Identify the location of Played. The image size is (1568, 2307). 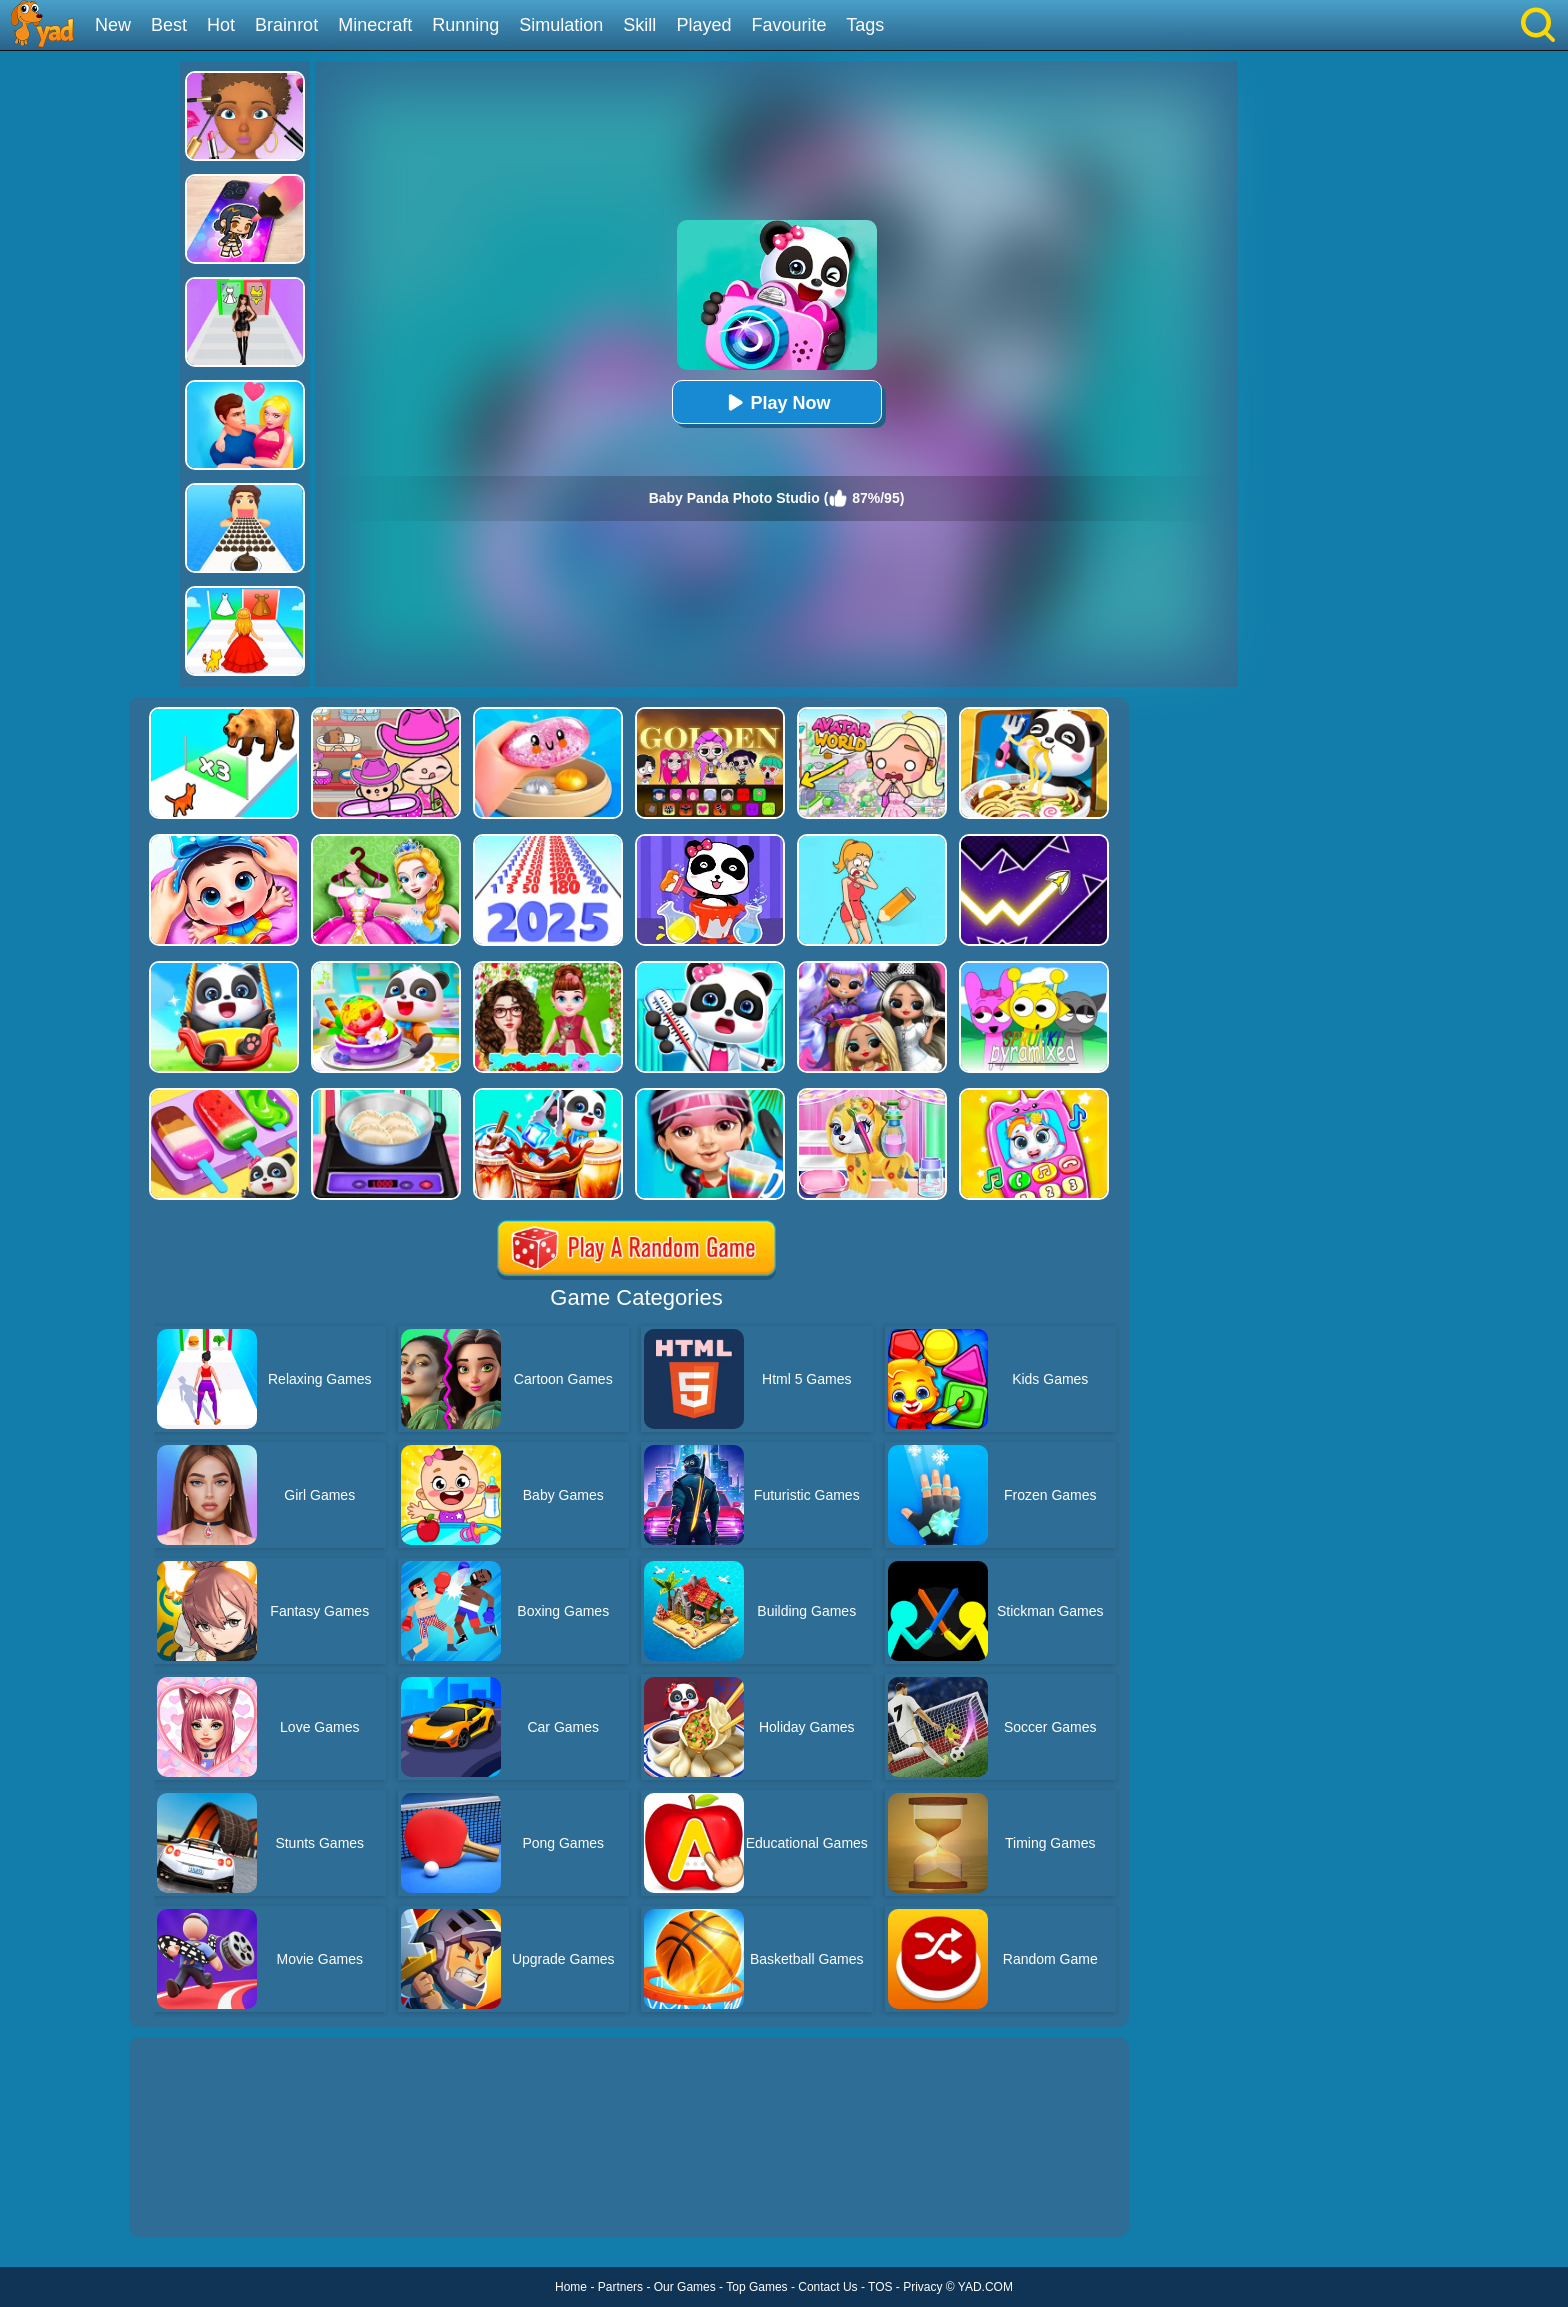
(703, 25).